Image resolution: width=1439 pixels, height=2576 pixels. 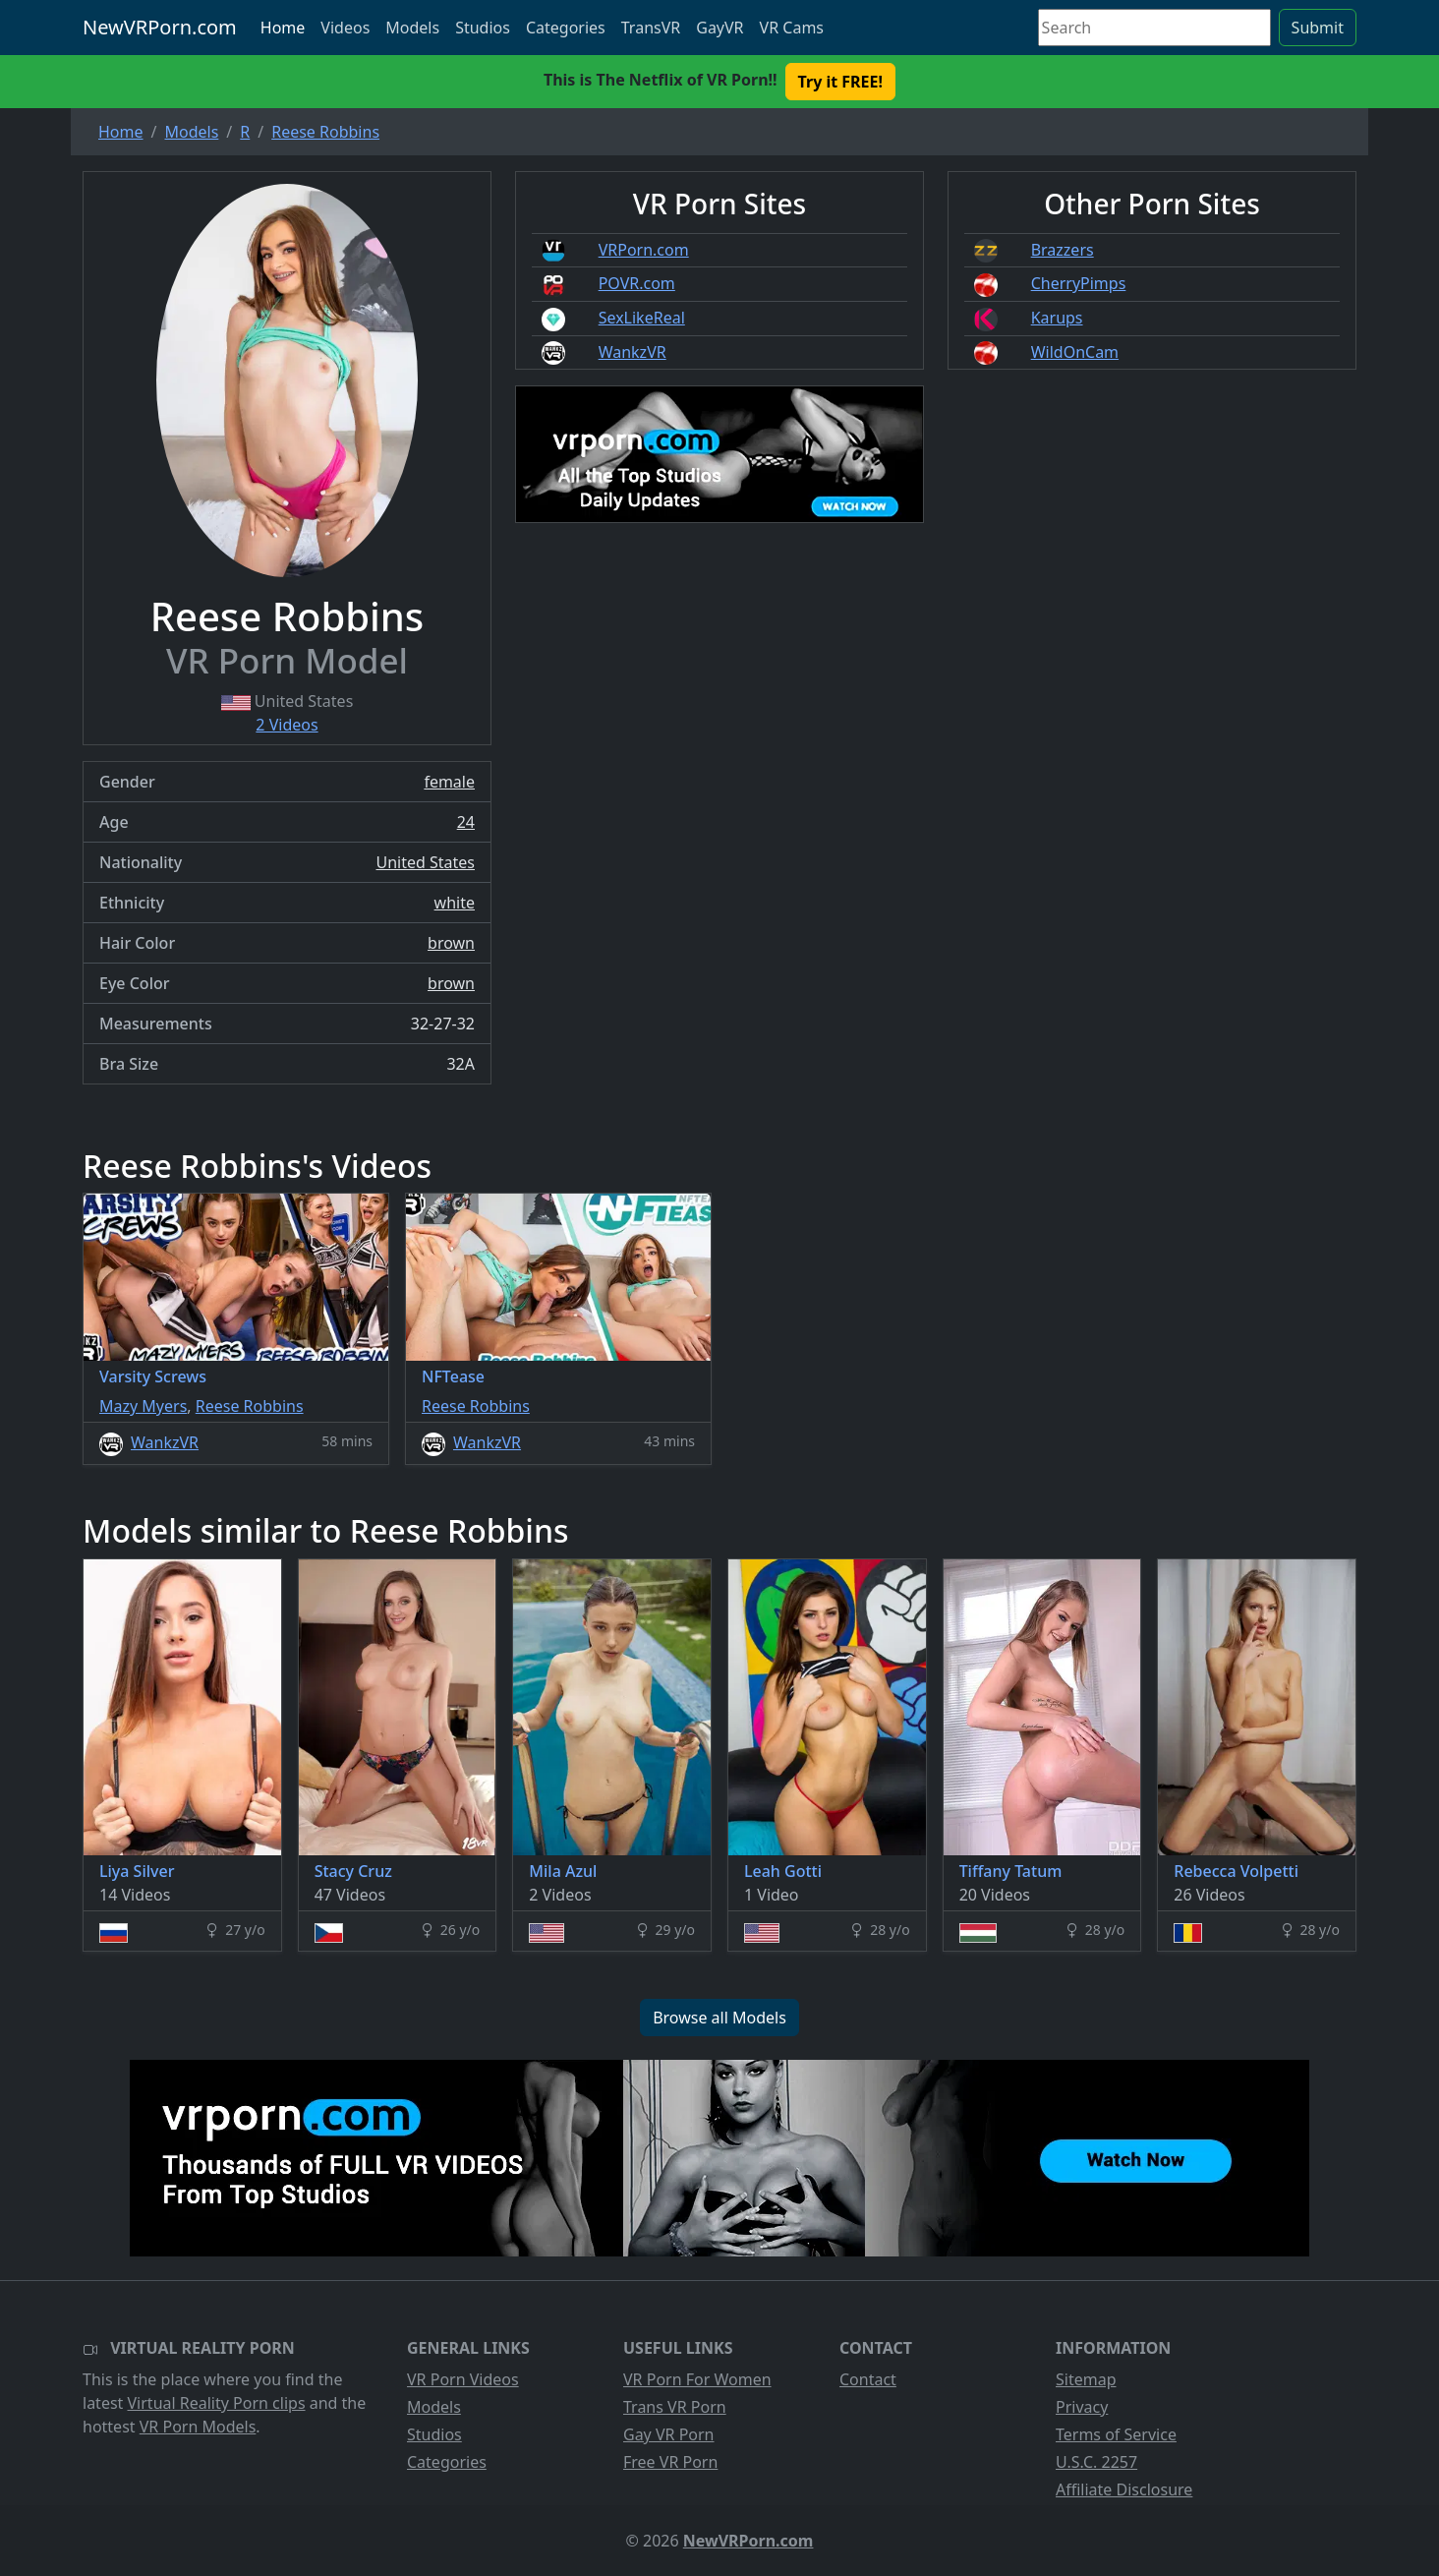 What do you see at coordinates (143, 1406) in the screenshot?
I see `Mazy Myers` at bounding box center [143, 1406].